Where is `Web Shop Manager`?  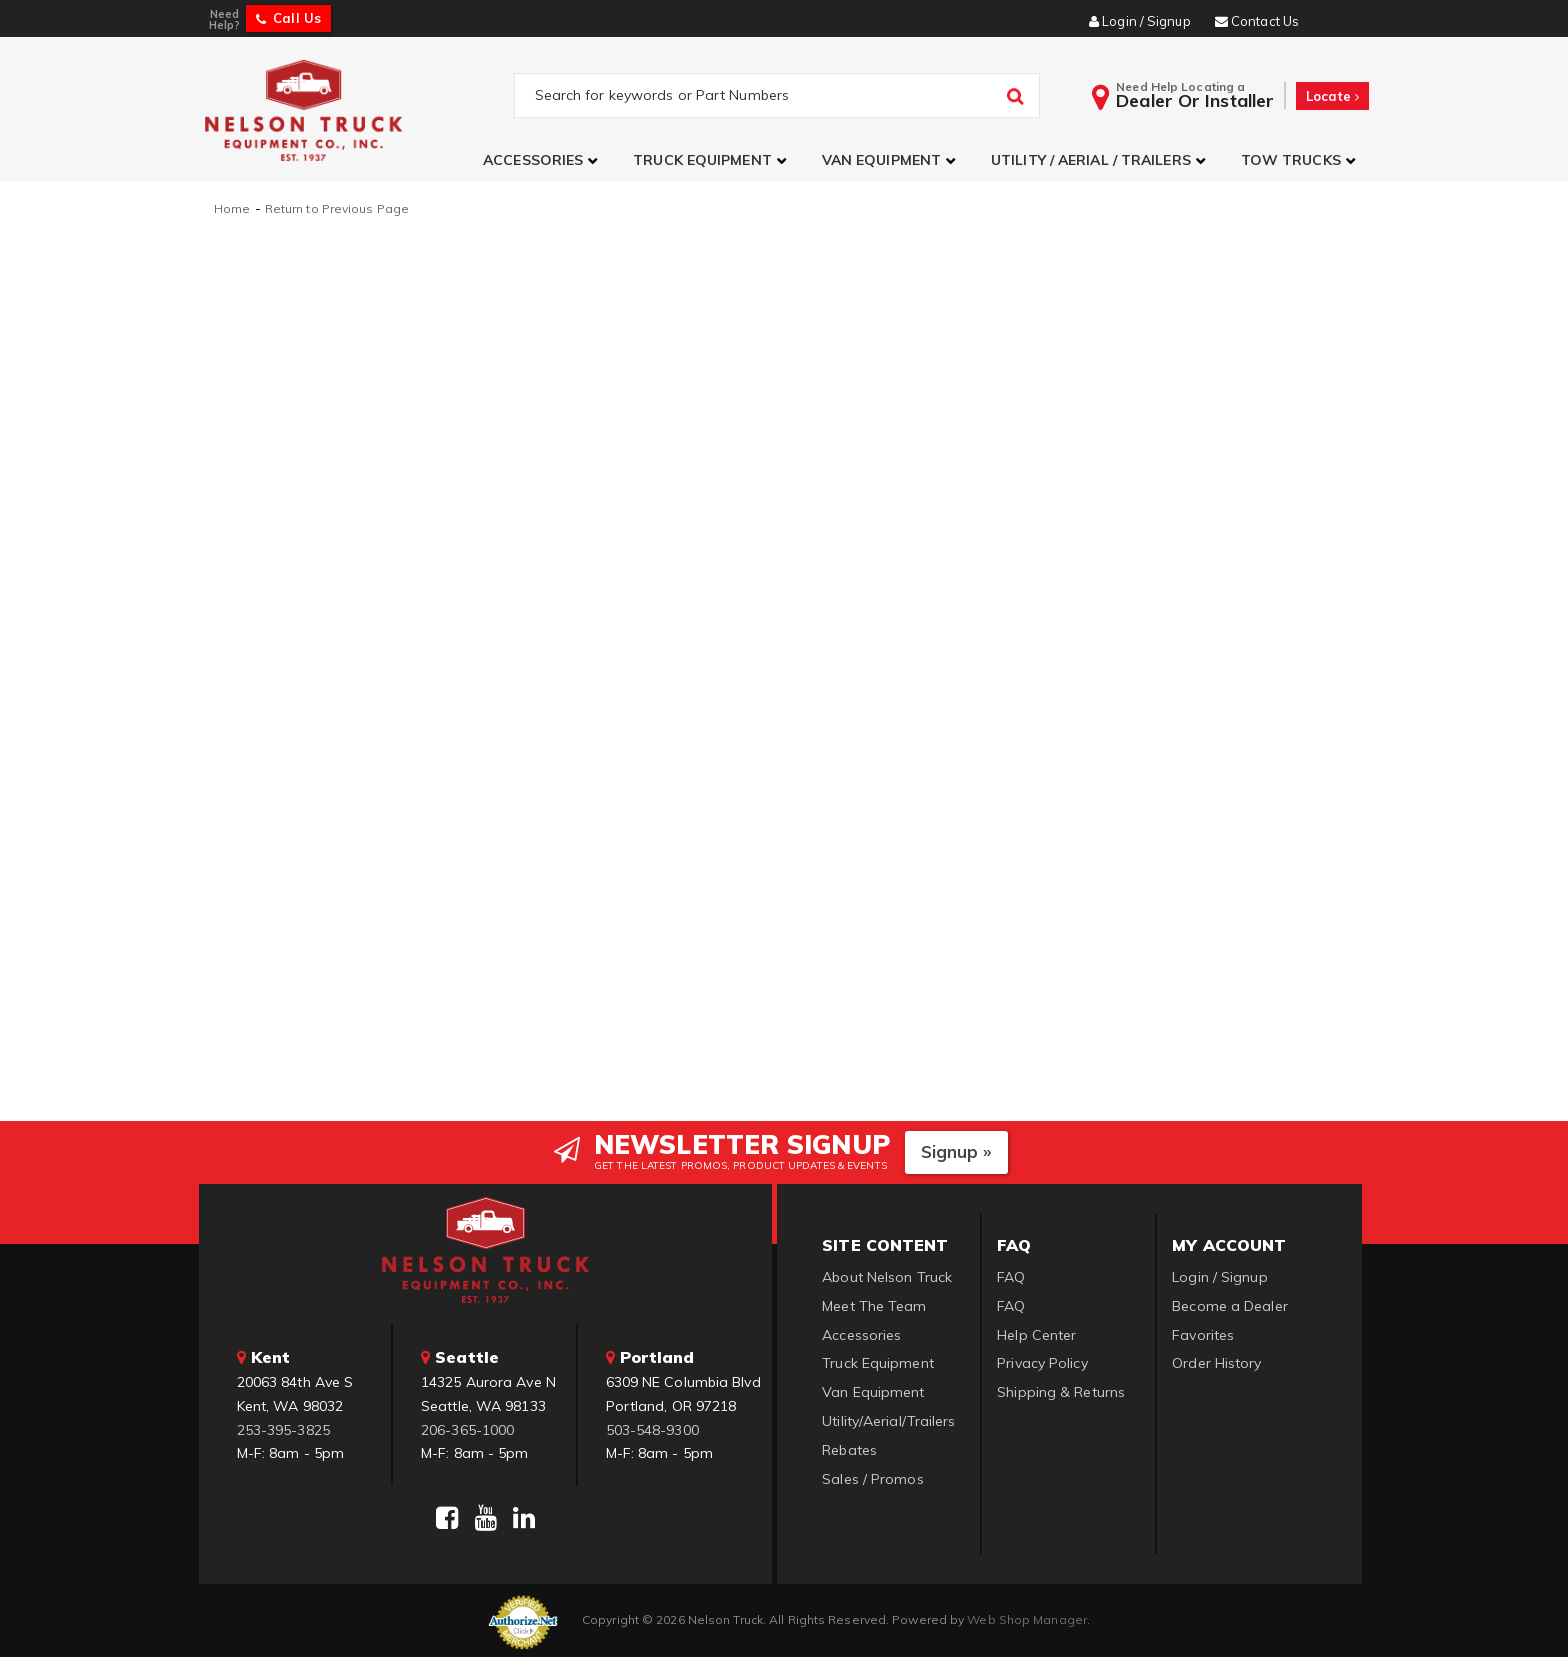 Web Shop Manager is located at coordinates (1027, 1617).